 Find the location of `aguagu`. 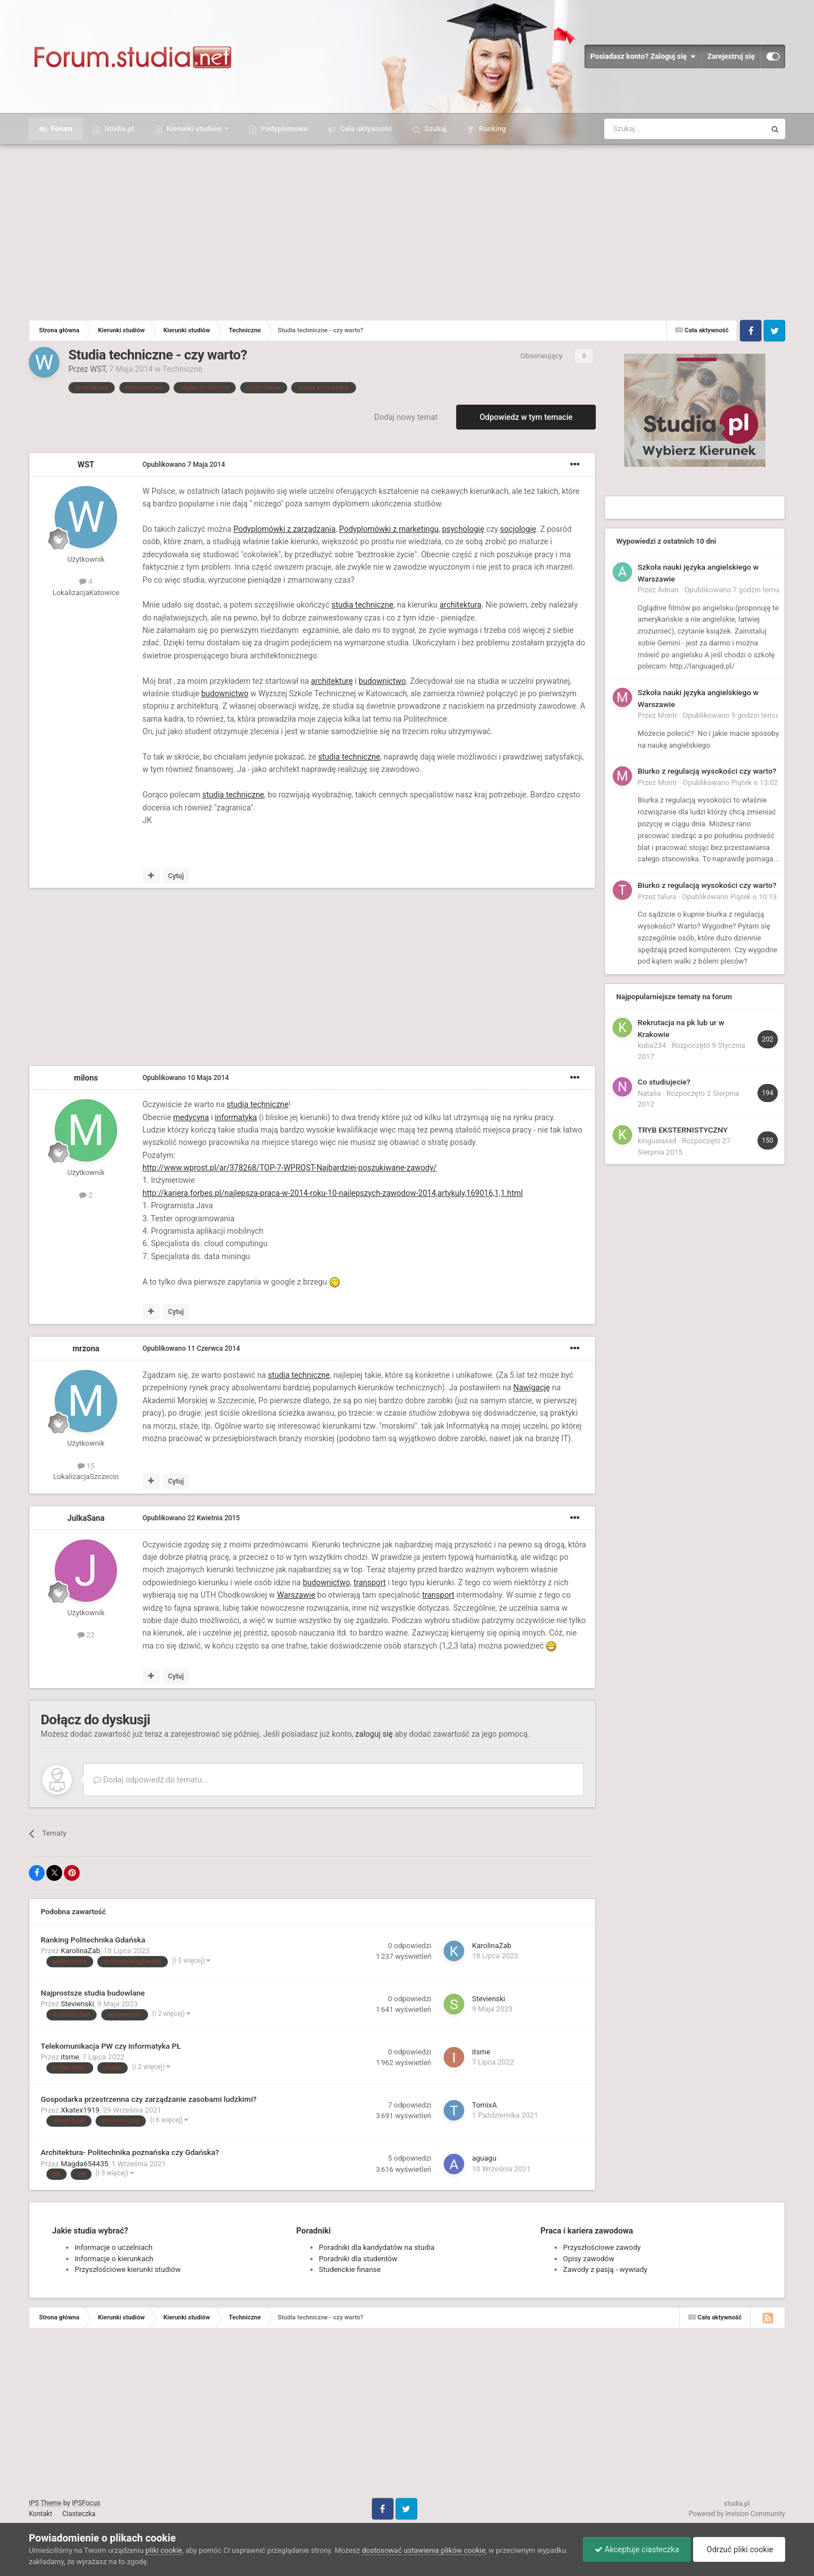

aguagu is located at coordinates (484, 2158).